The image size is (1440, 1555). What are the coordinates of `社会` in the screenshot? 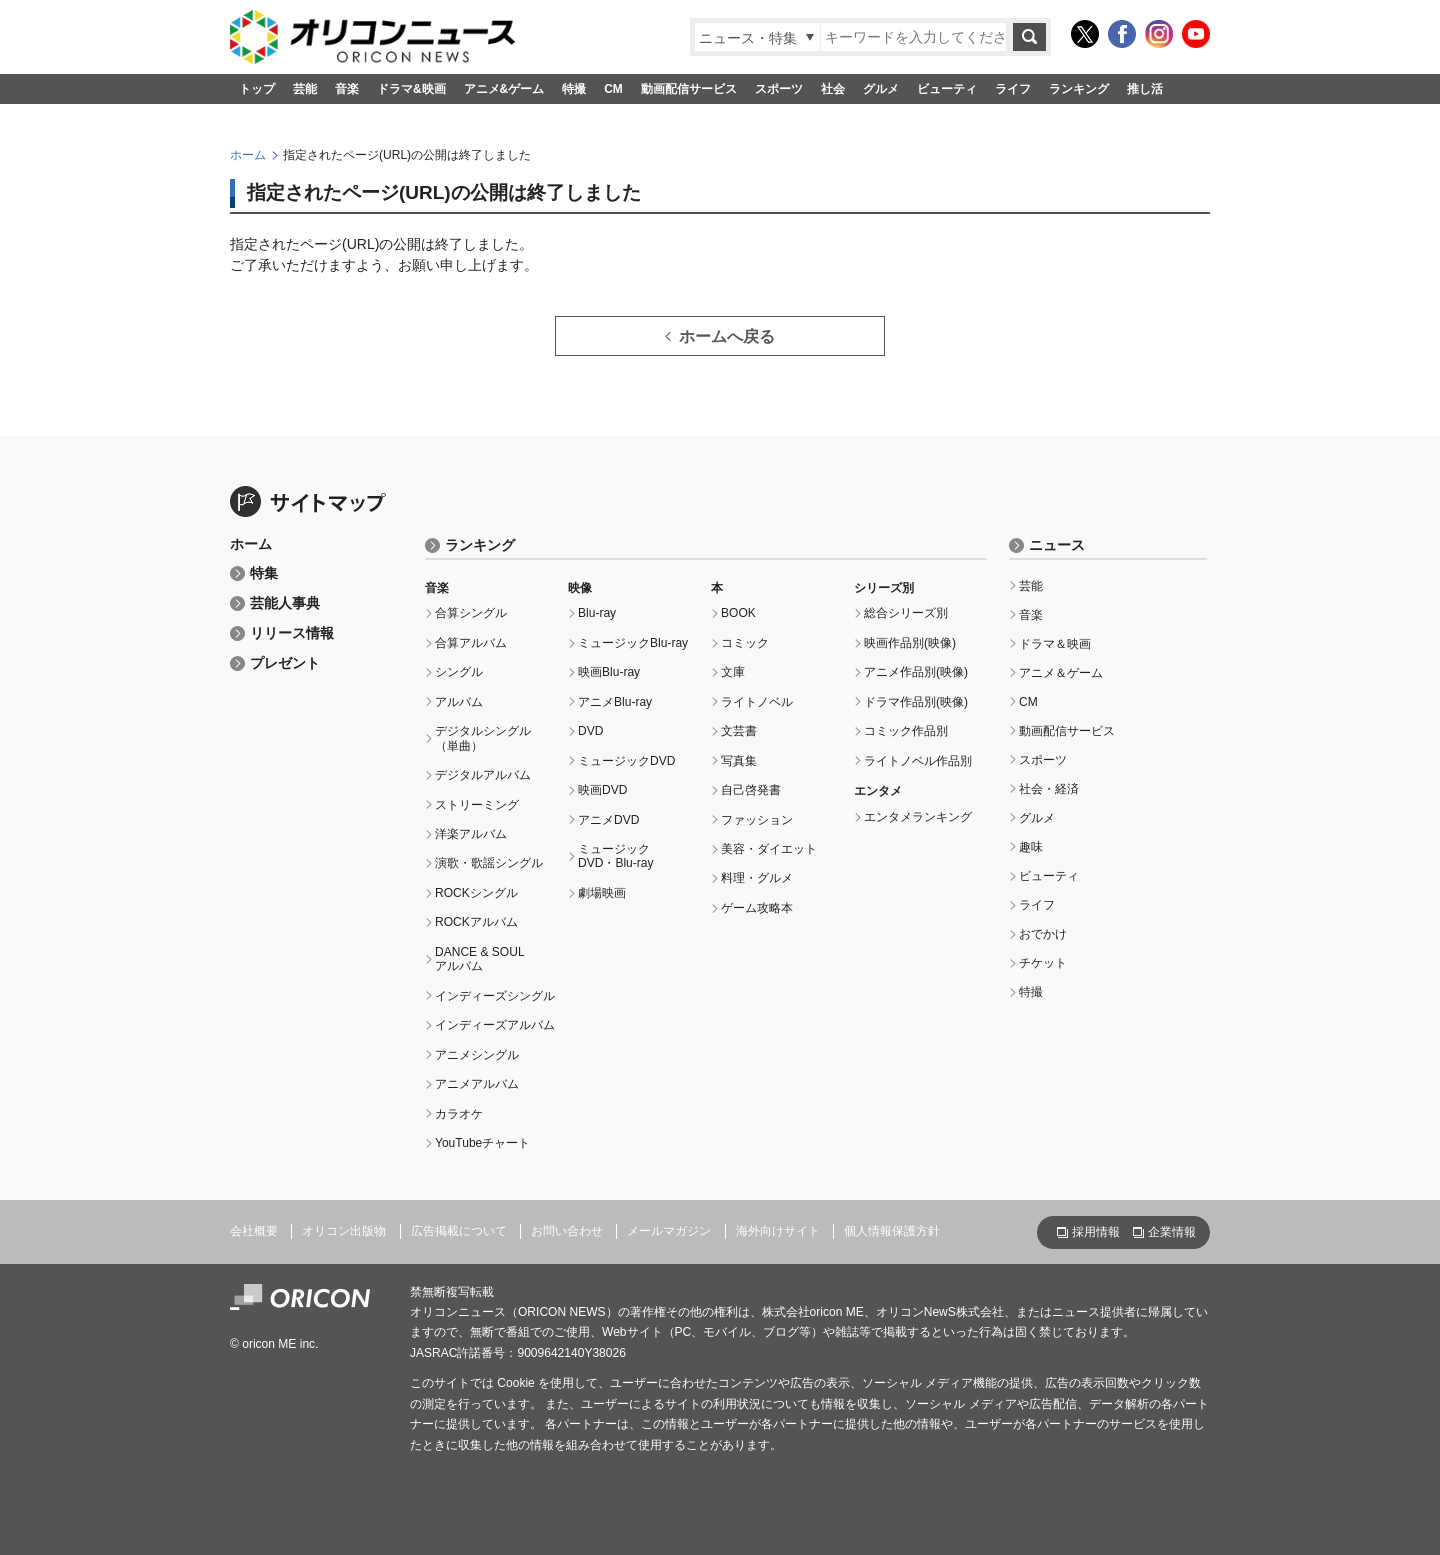 It's located at (833, 89).